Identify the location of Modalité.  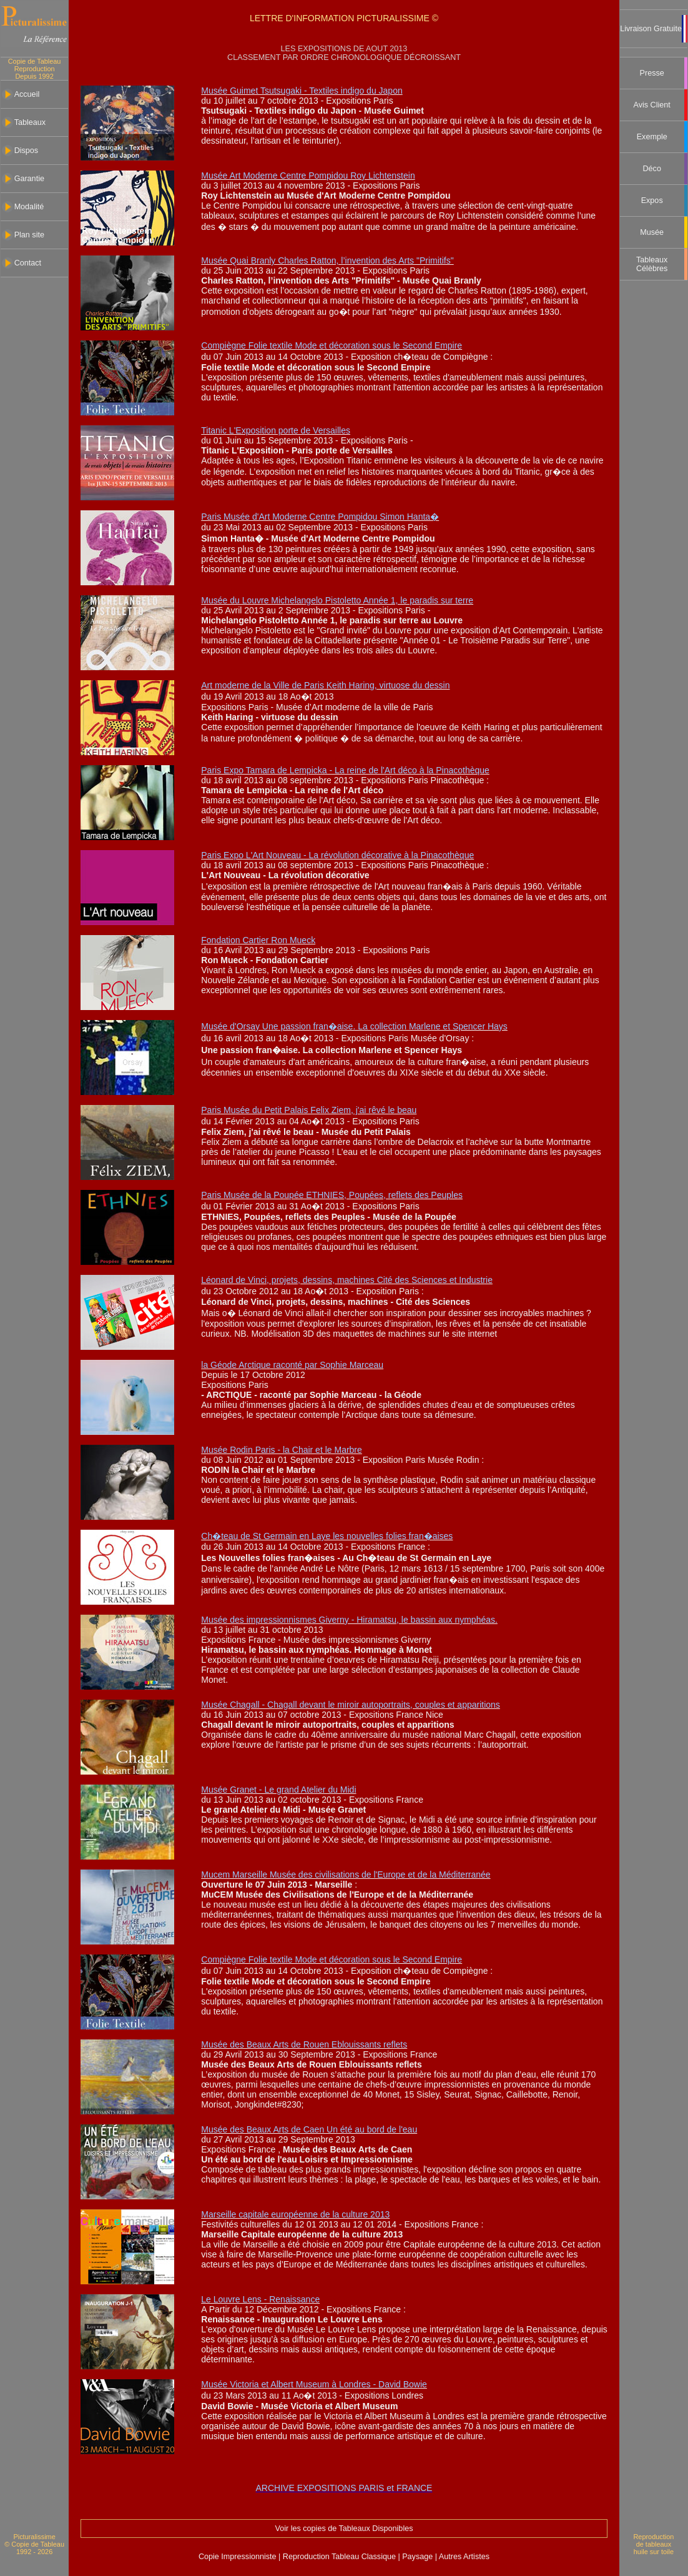
(29, 206).